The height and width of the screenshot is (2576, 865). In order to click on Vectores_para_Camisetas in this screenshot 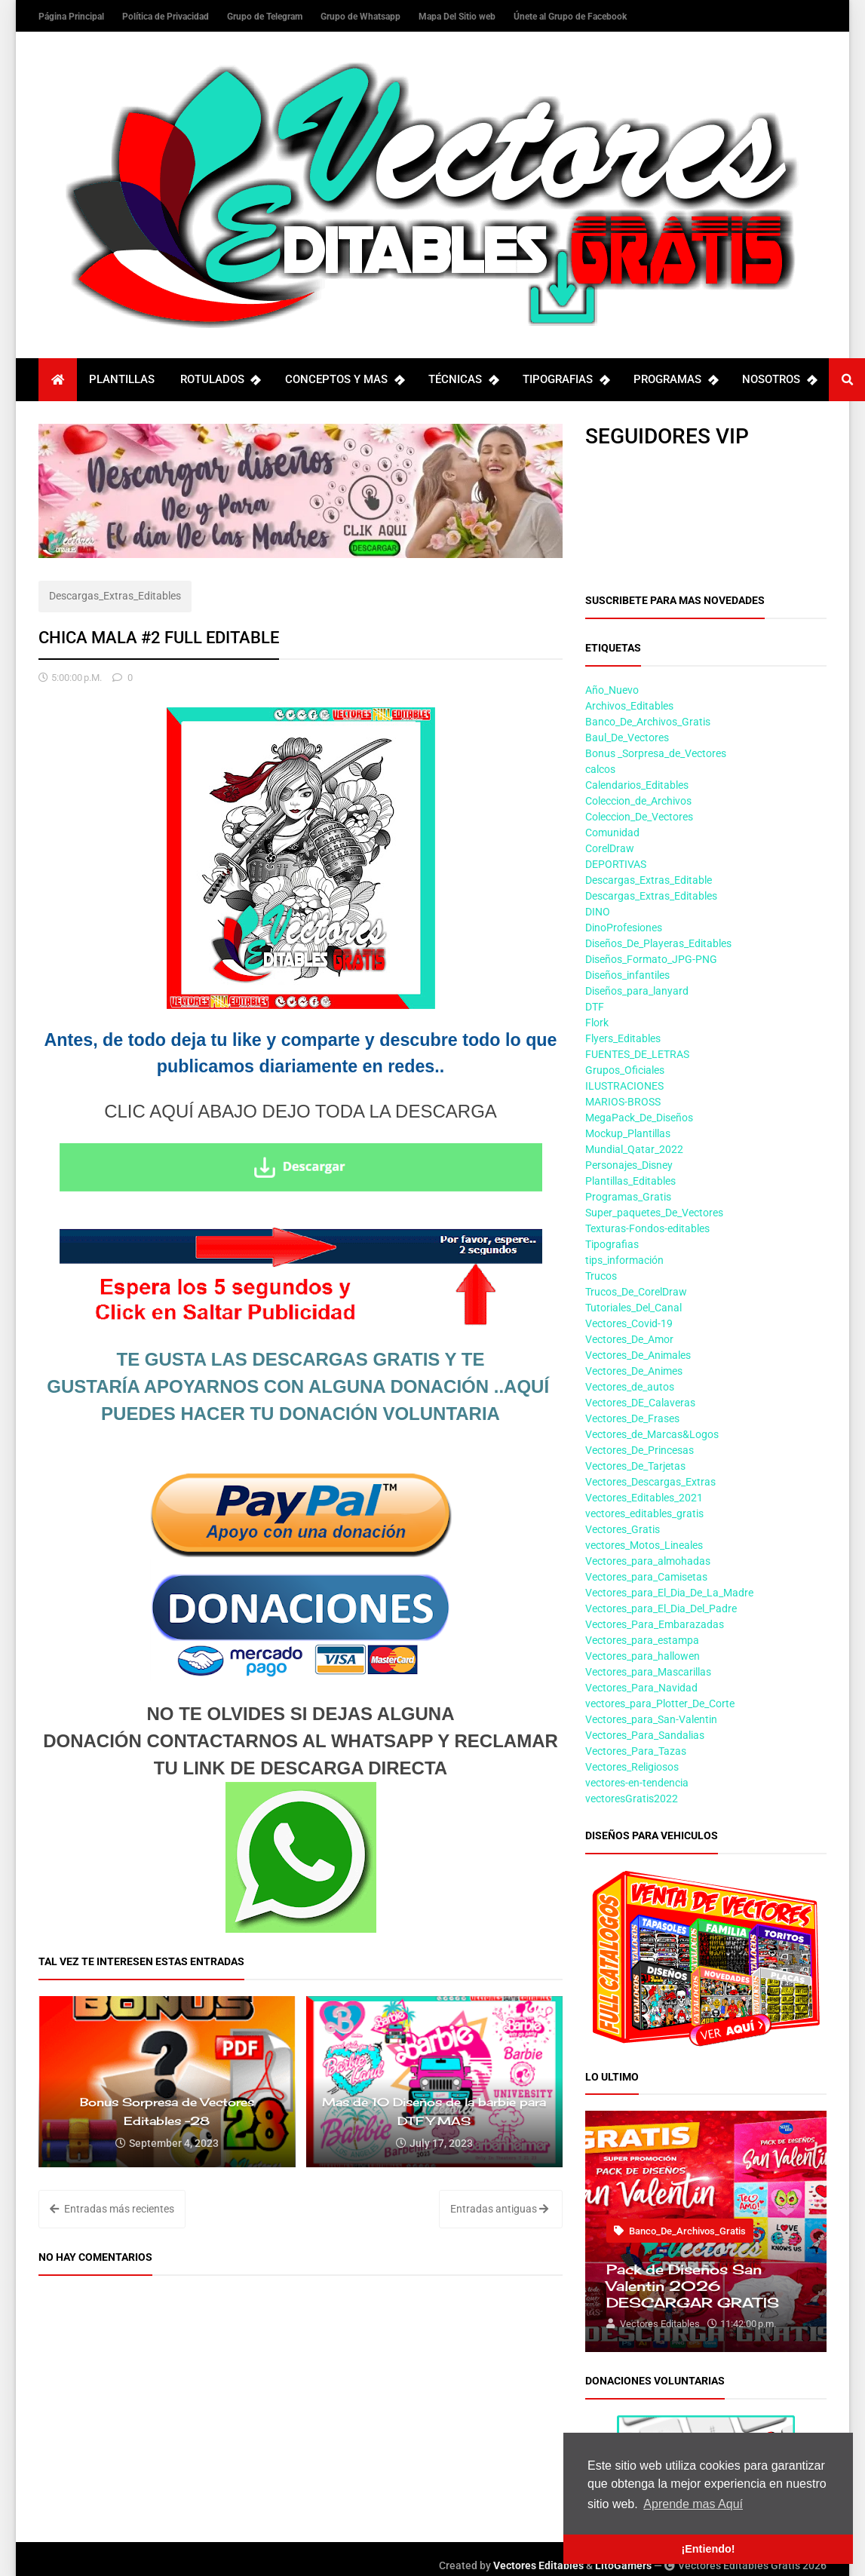, I will do `click(646, 1577)`.